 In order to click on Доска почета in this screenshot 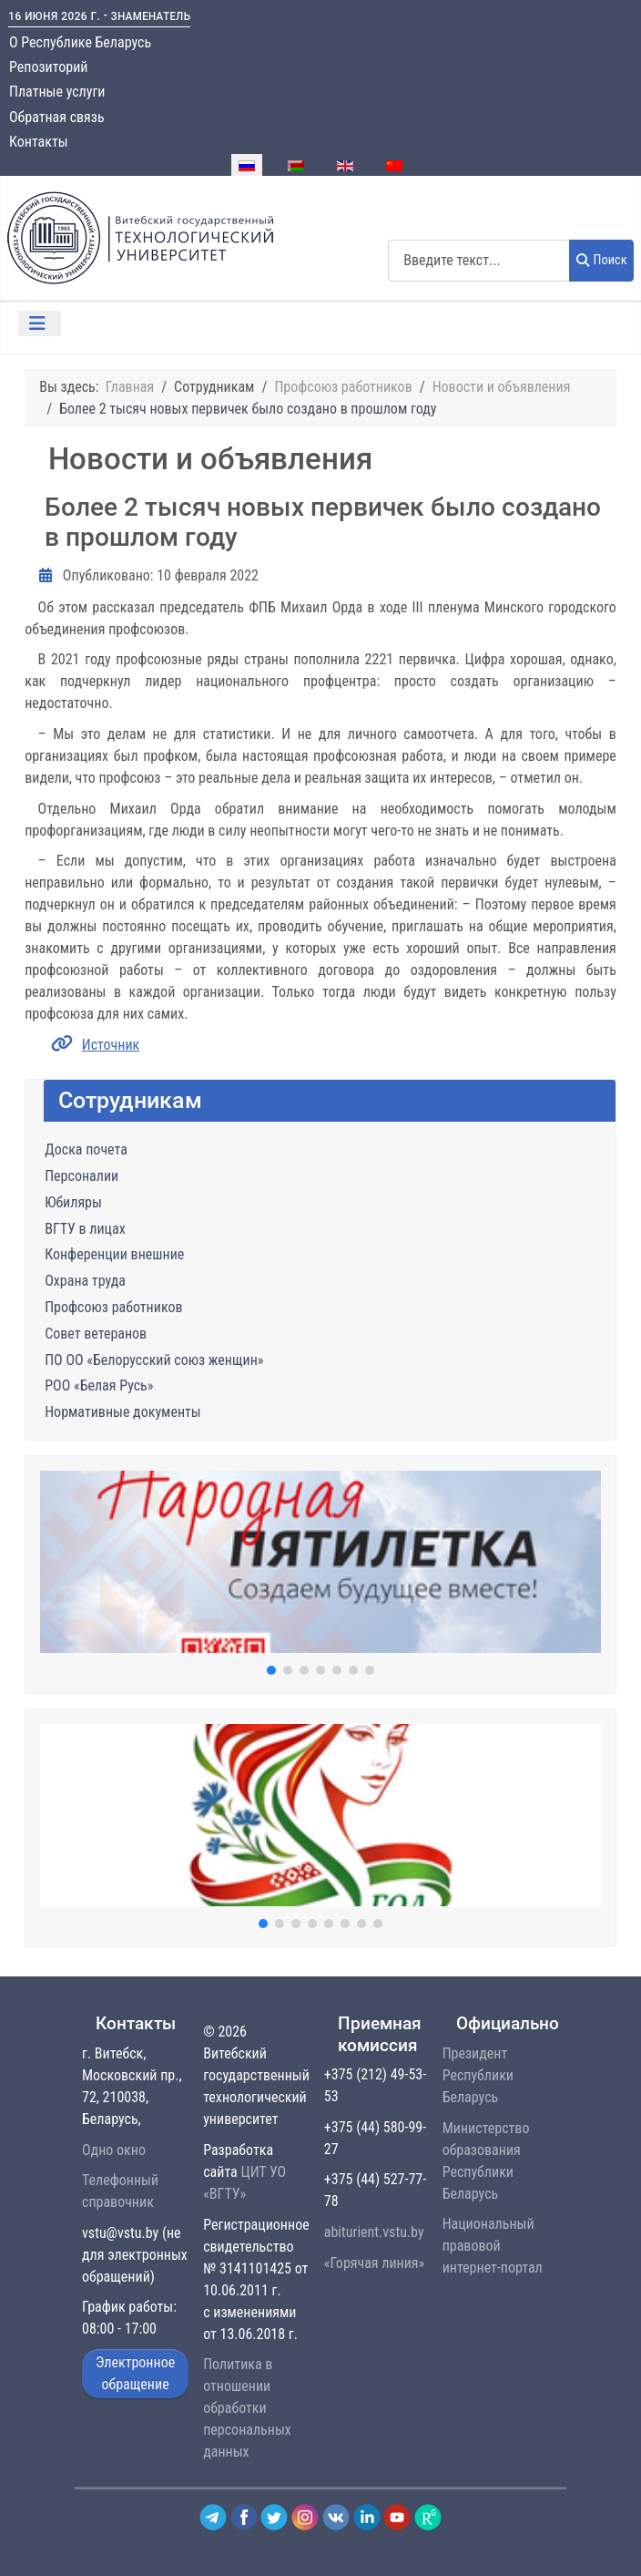, I will do `click(86, 1149)`.